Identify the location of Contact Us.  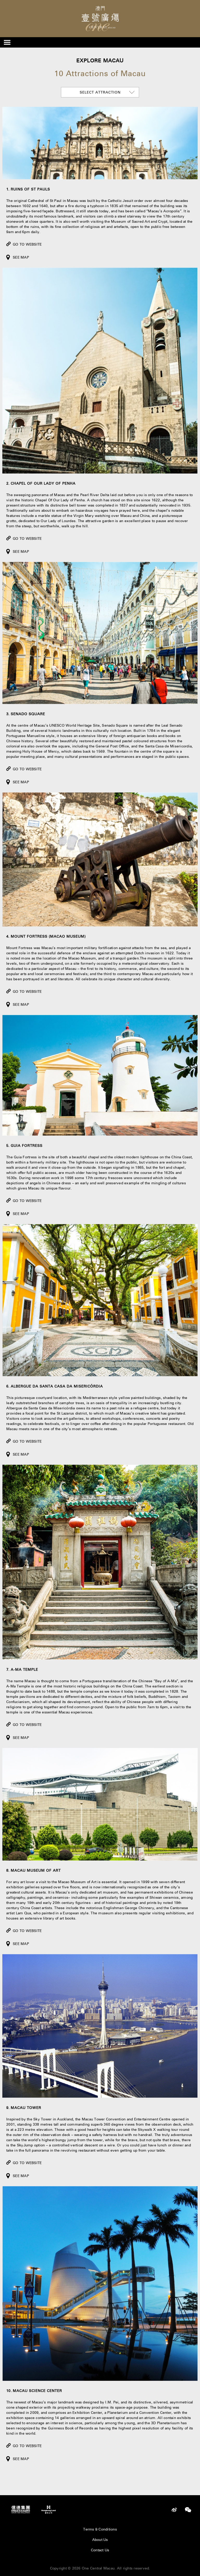
(100, 2550).